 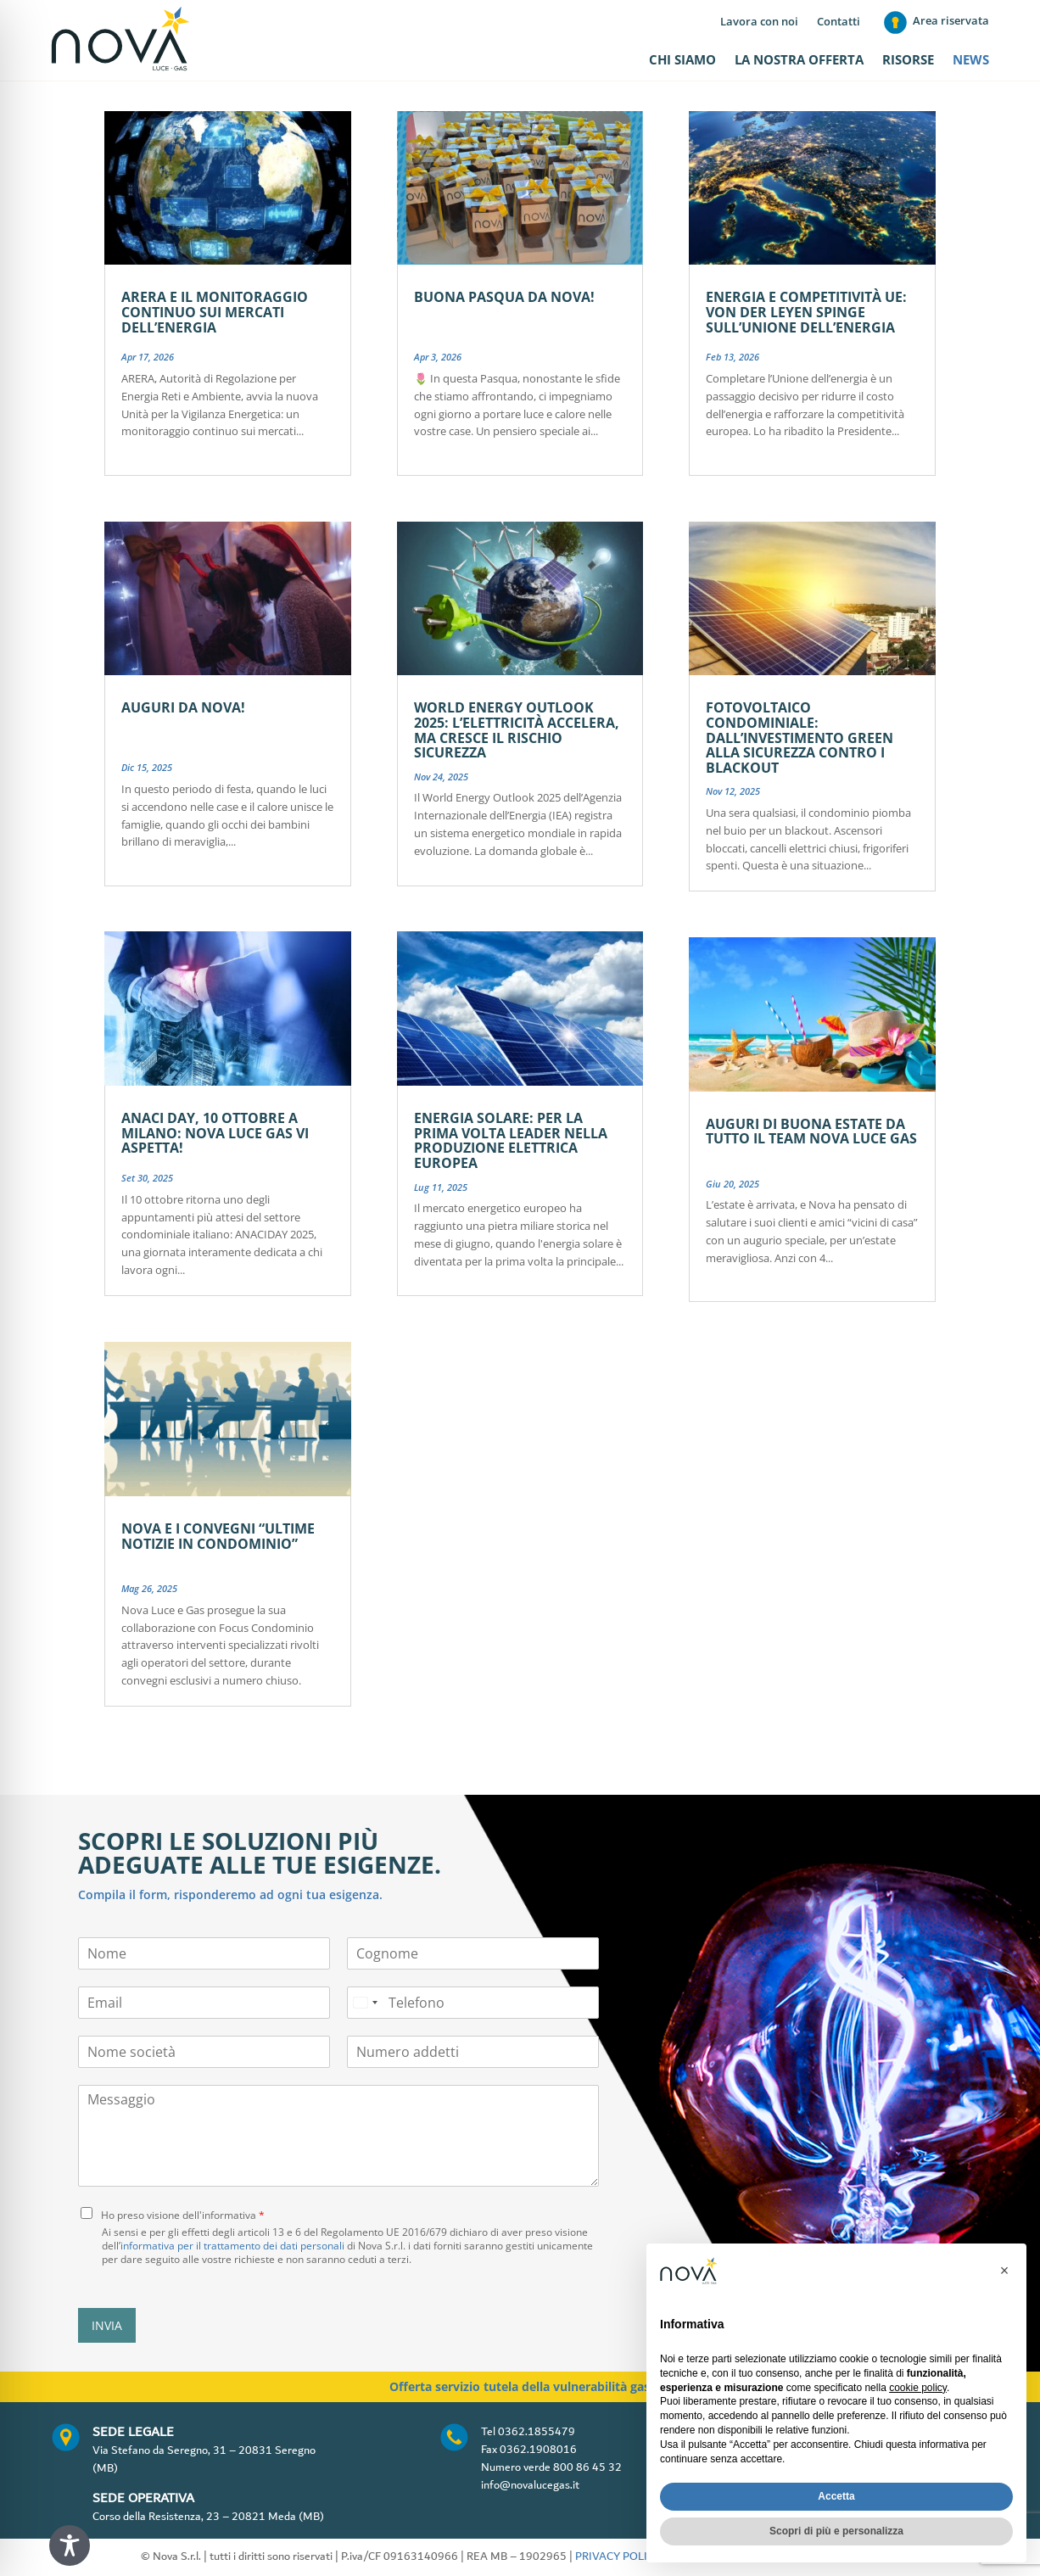 I want to click on [Toggle Accessibility Toolbar], so click(x=70, y=2545).